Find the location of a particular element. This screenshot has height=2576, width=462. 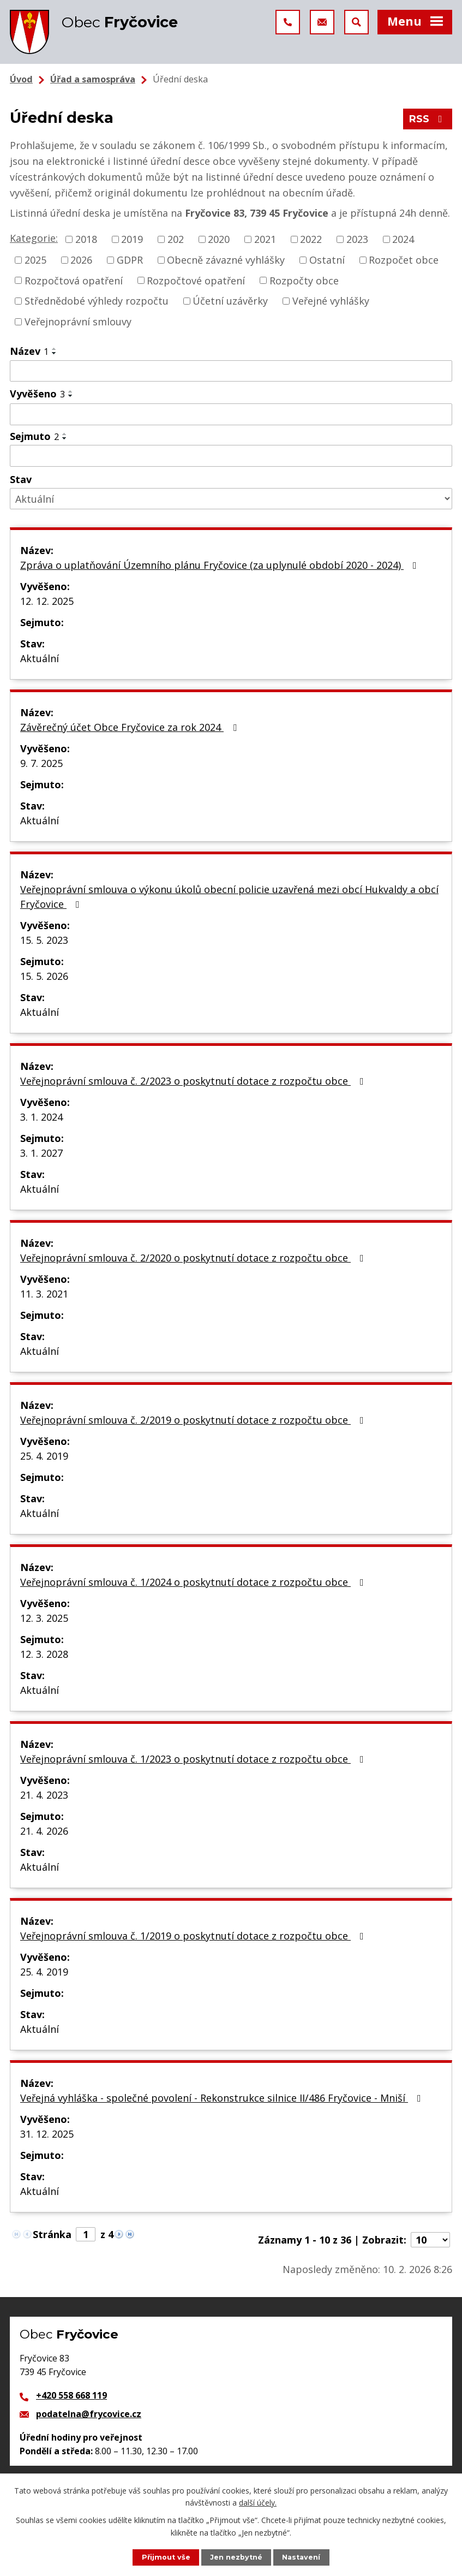

2022 is located at coordinates (311, 239).